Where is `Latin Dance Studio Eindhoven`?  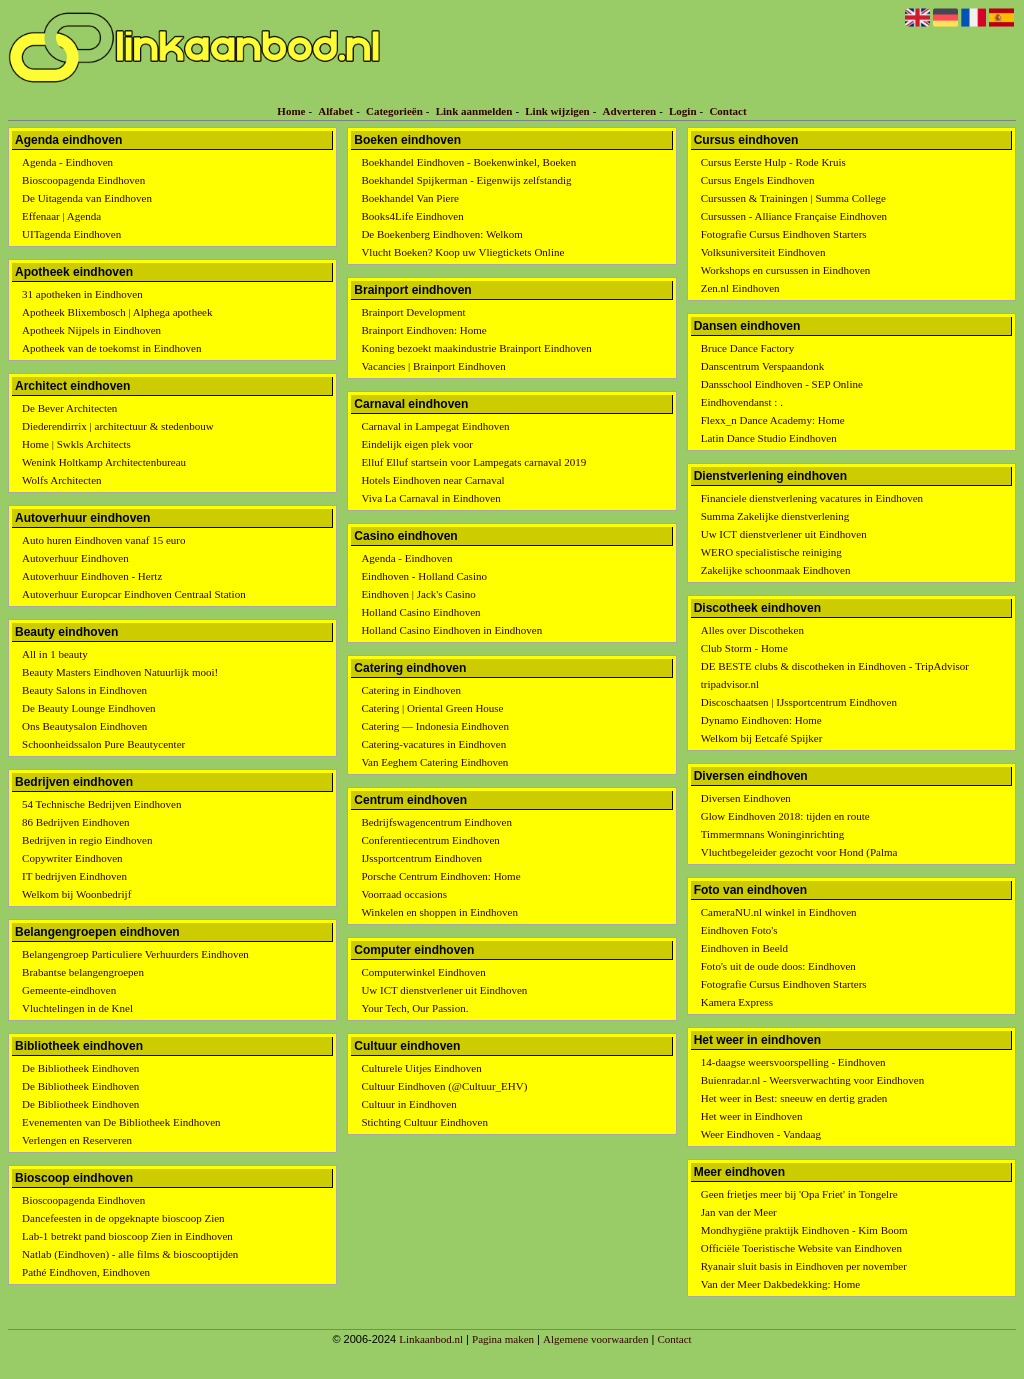 Latin Dance Studio Eindhoven is located at coordinates (769, 438).